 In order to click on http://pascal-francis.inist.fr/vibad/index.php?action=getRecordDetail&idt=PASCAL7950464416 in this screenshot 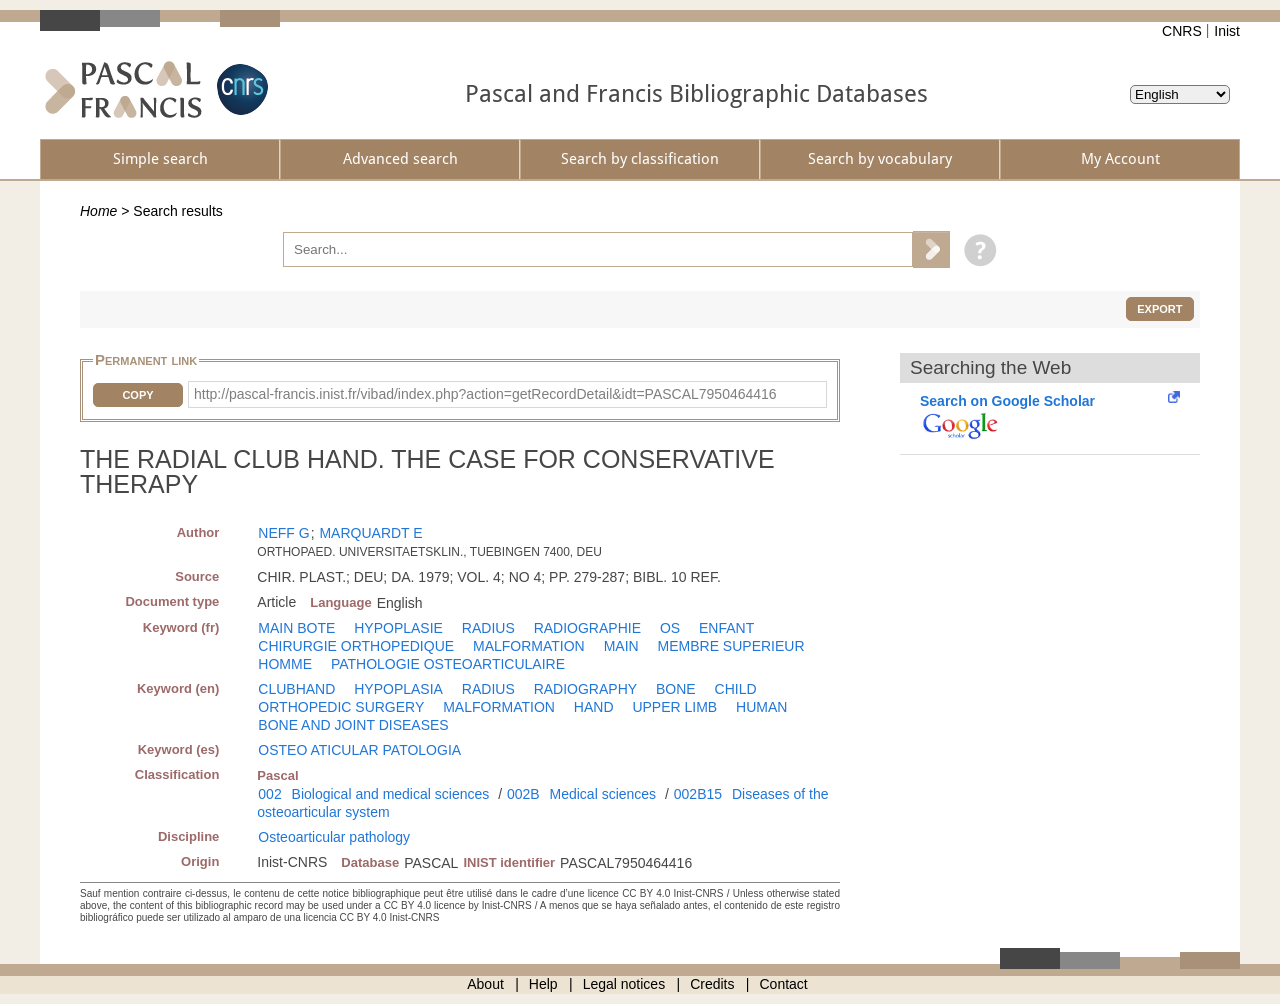, I will do `click(485, 394)`.